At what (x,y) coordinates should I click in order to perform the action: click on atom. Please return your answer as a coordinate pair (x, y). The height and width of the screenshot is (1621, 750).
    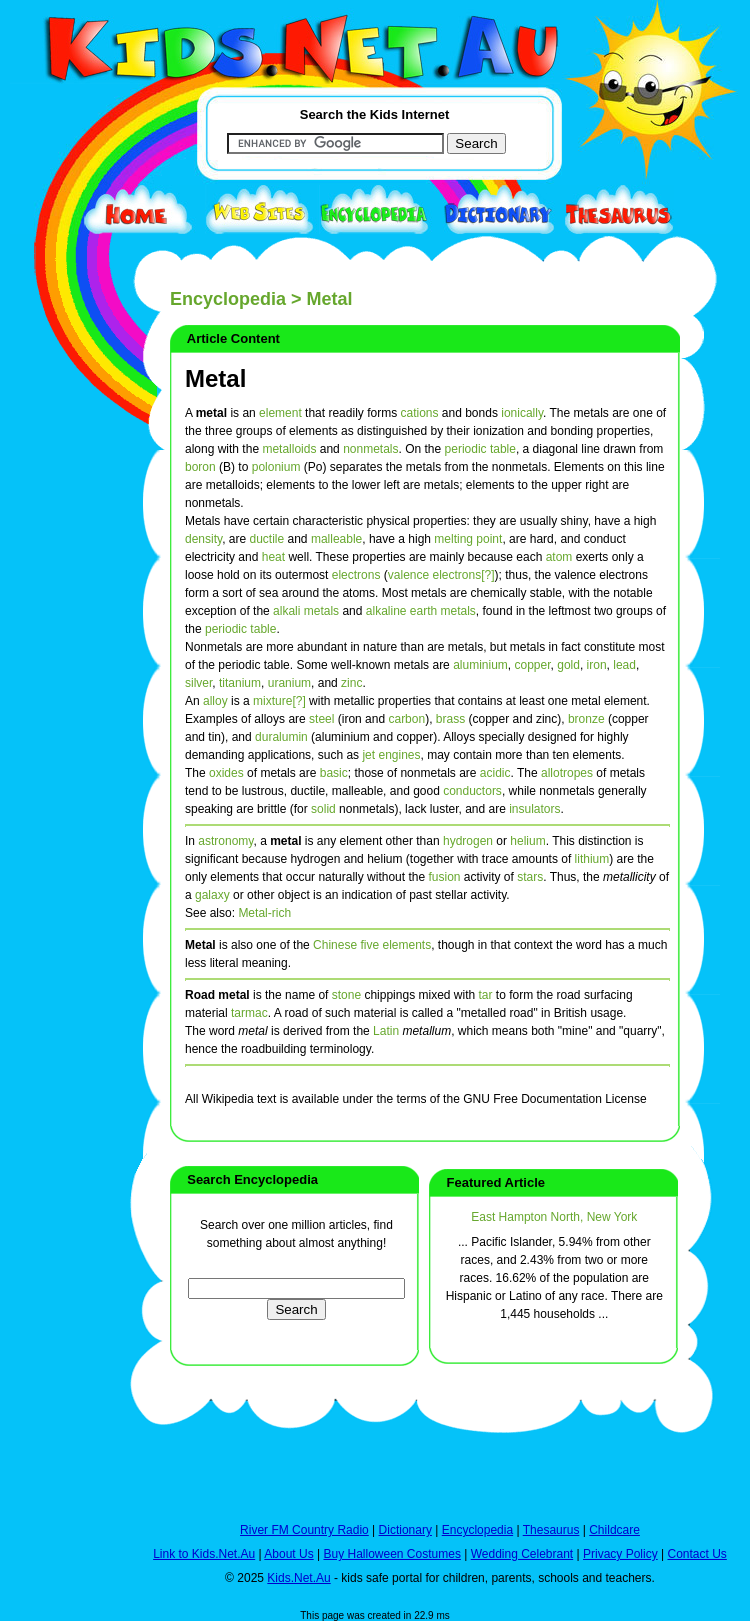
    Looking at the image, I should click on (559, 557).